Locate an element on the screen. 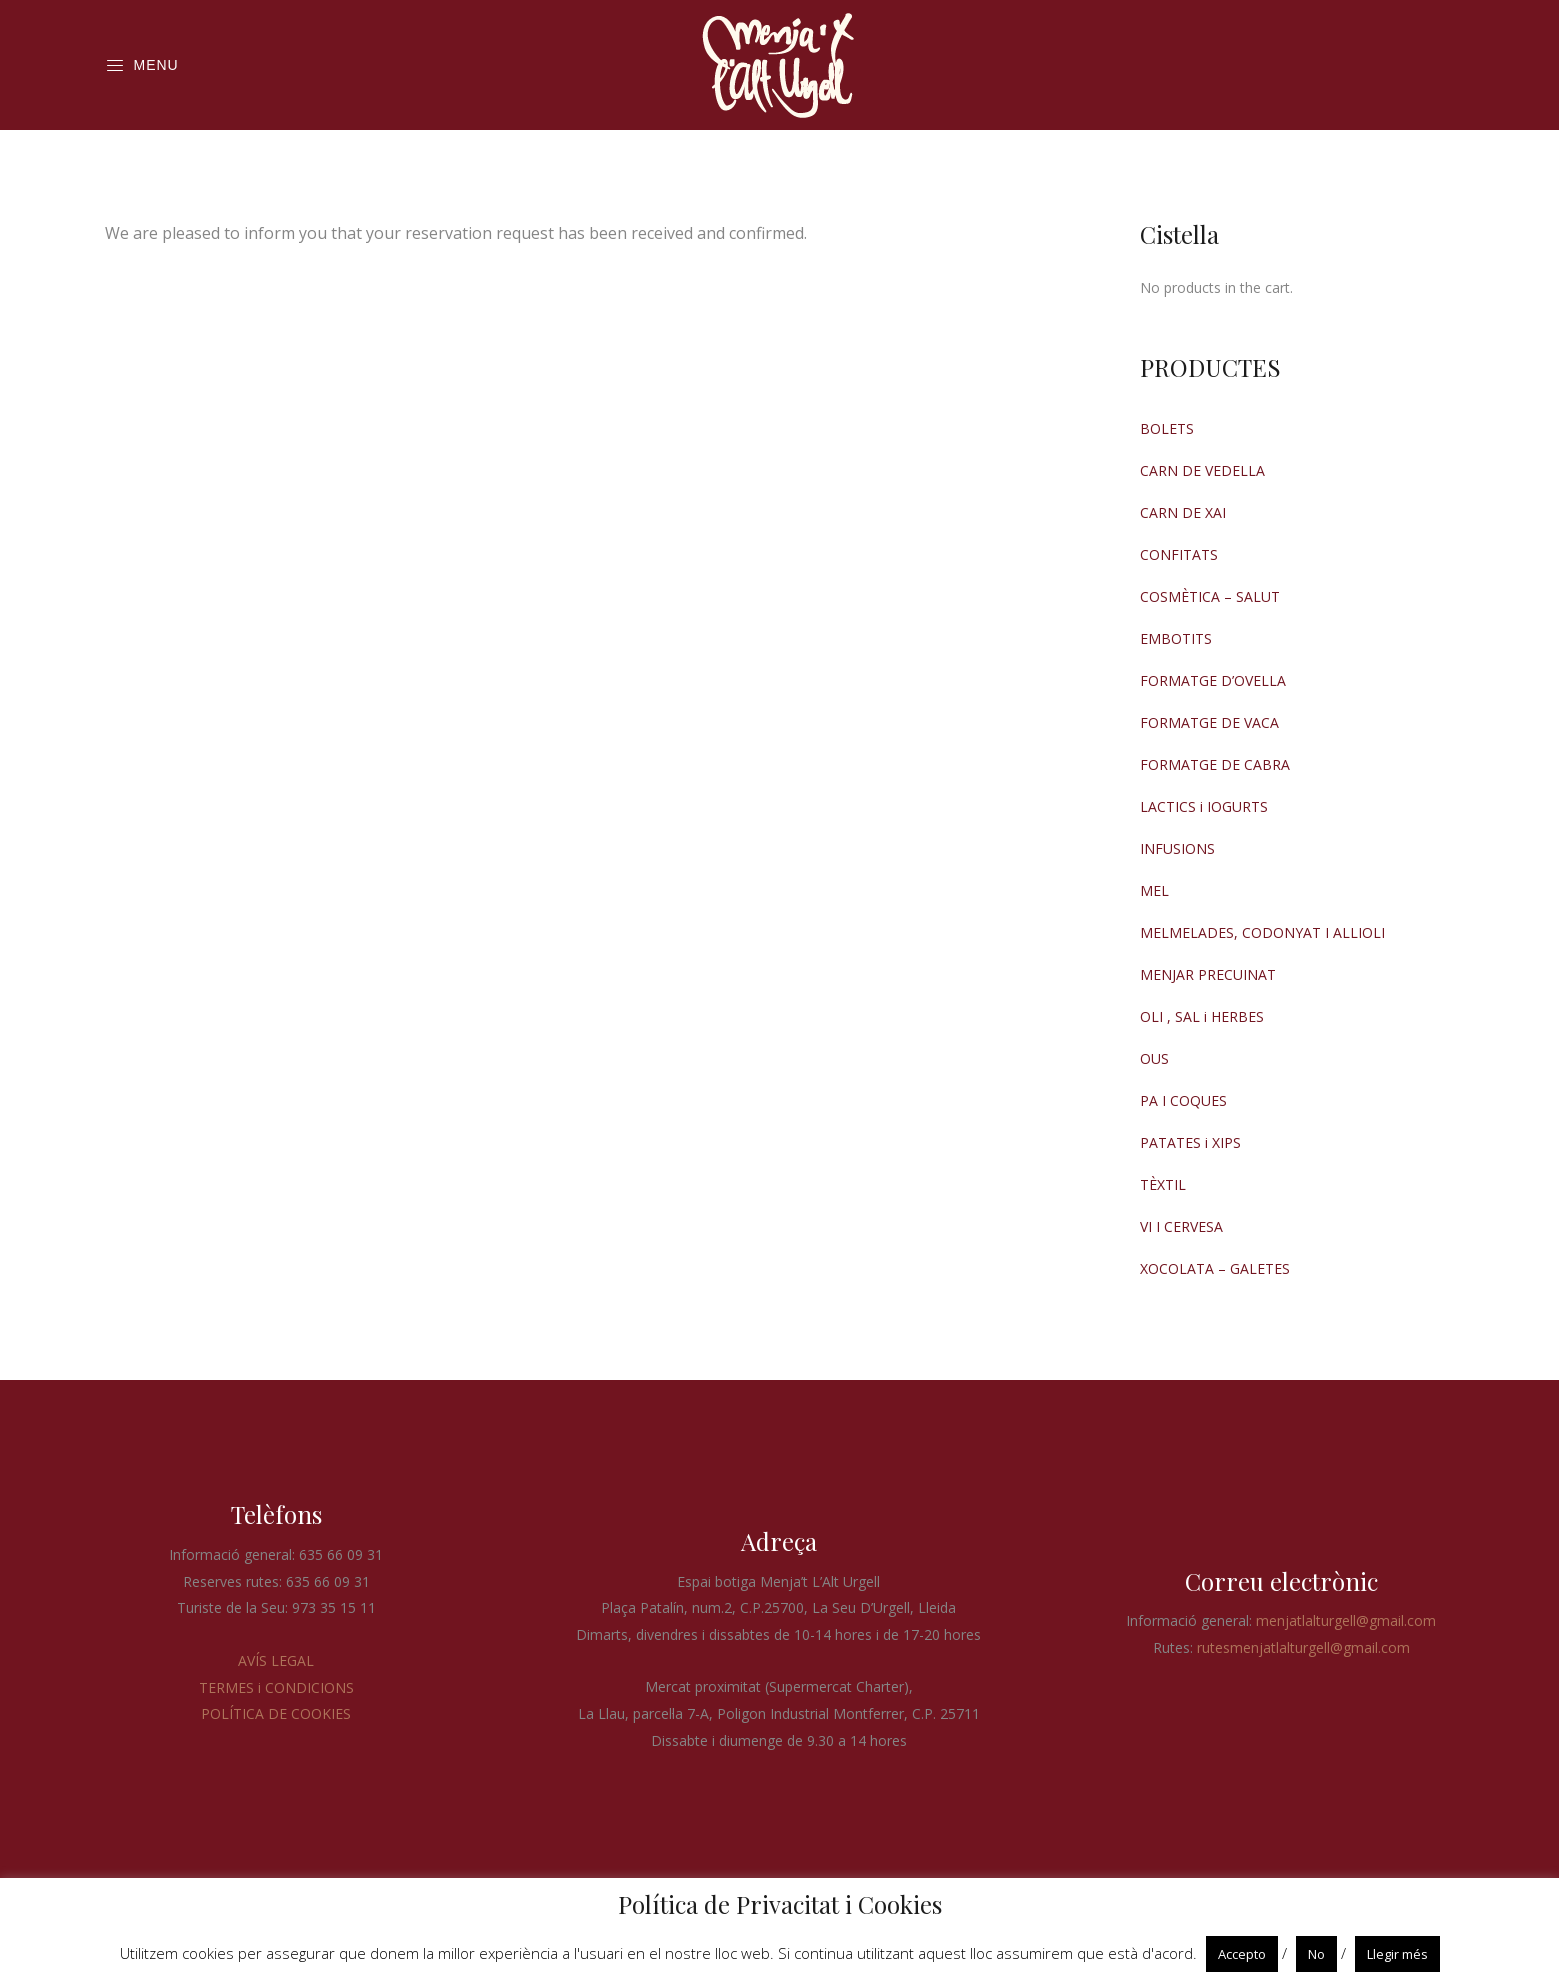 This screenshot has height=1978, width=1559. OLI , SAL i HERBES is located at coordinates (1202, 1016).